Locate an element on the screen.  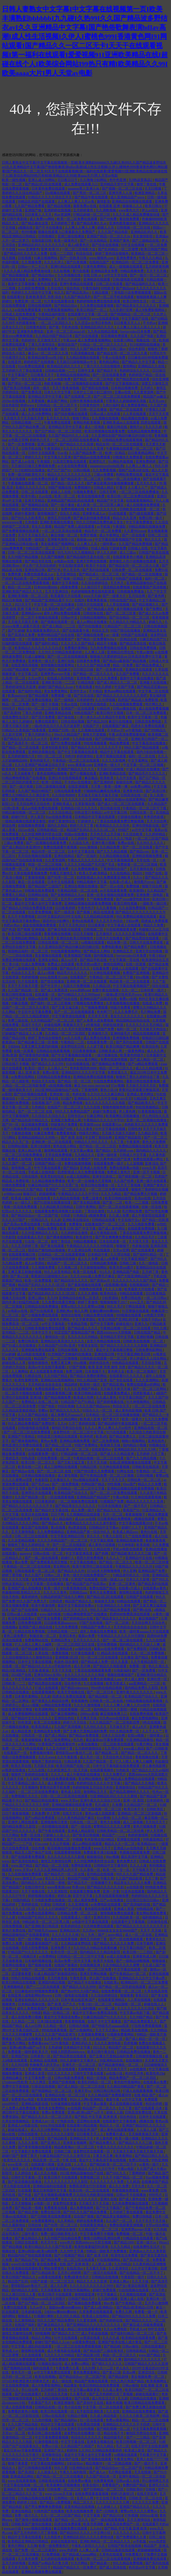
日批视频 is located at coordinates (25, 258).